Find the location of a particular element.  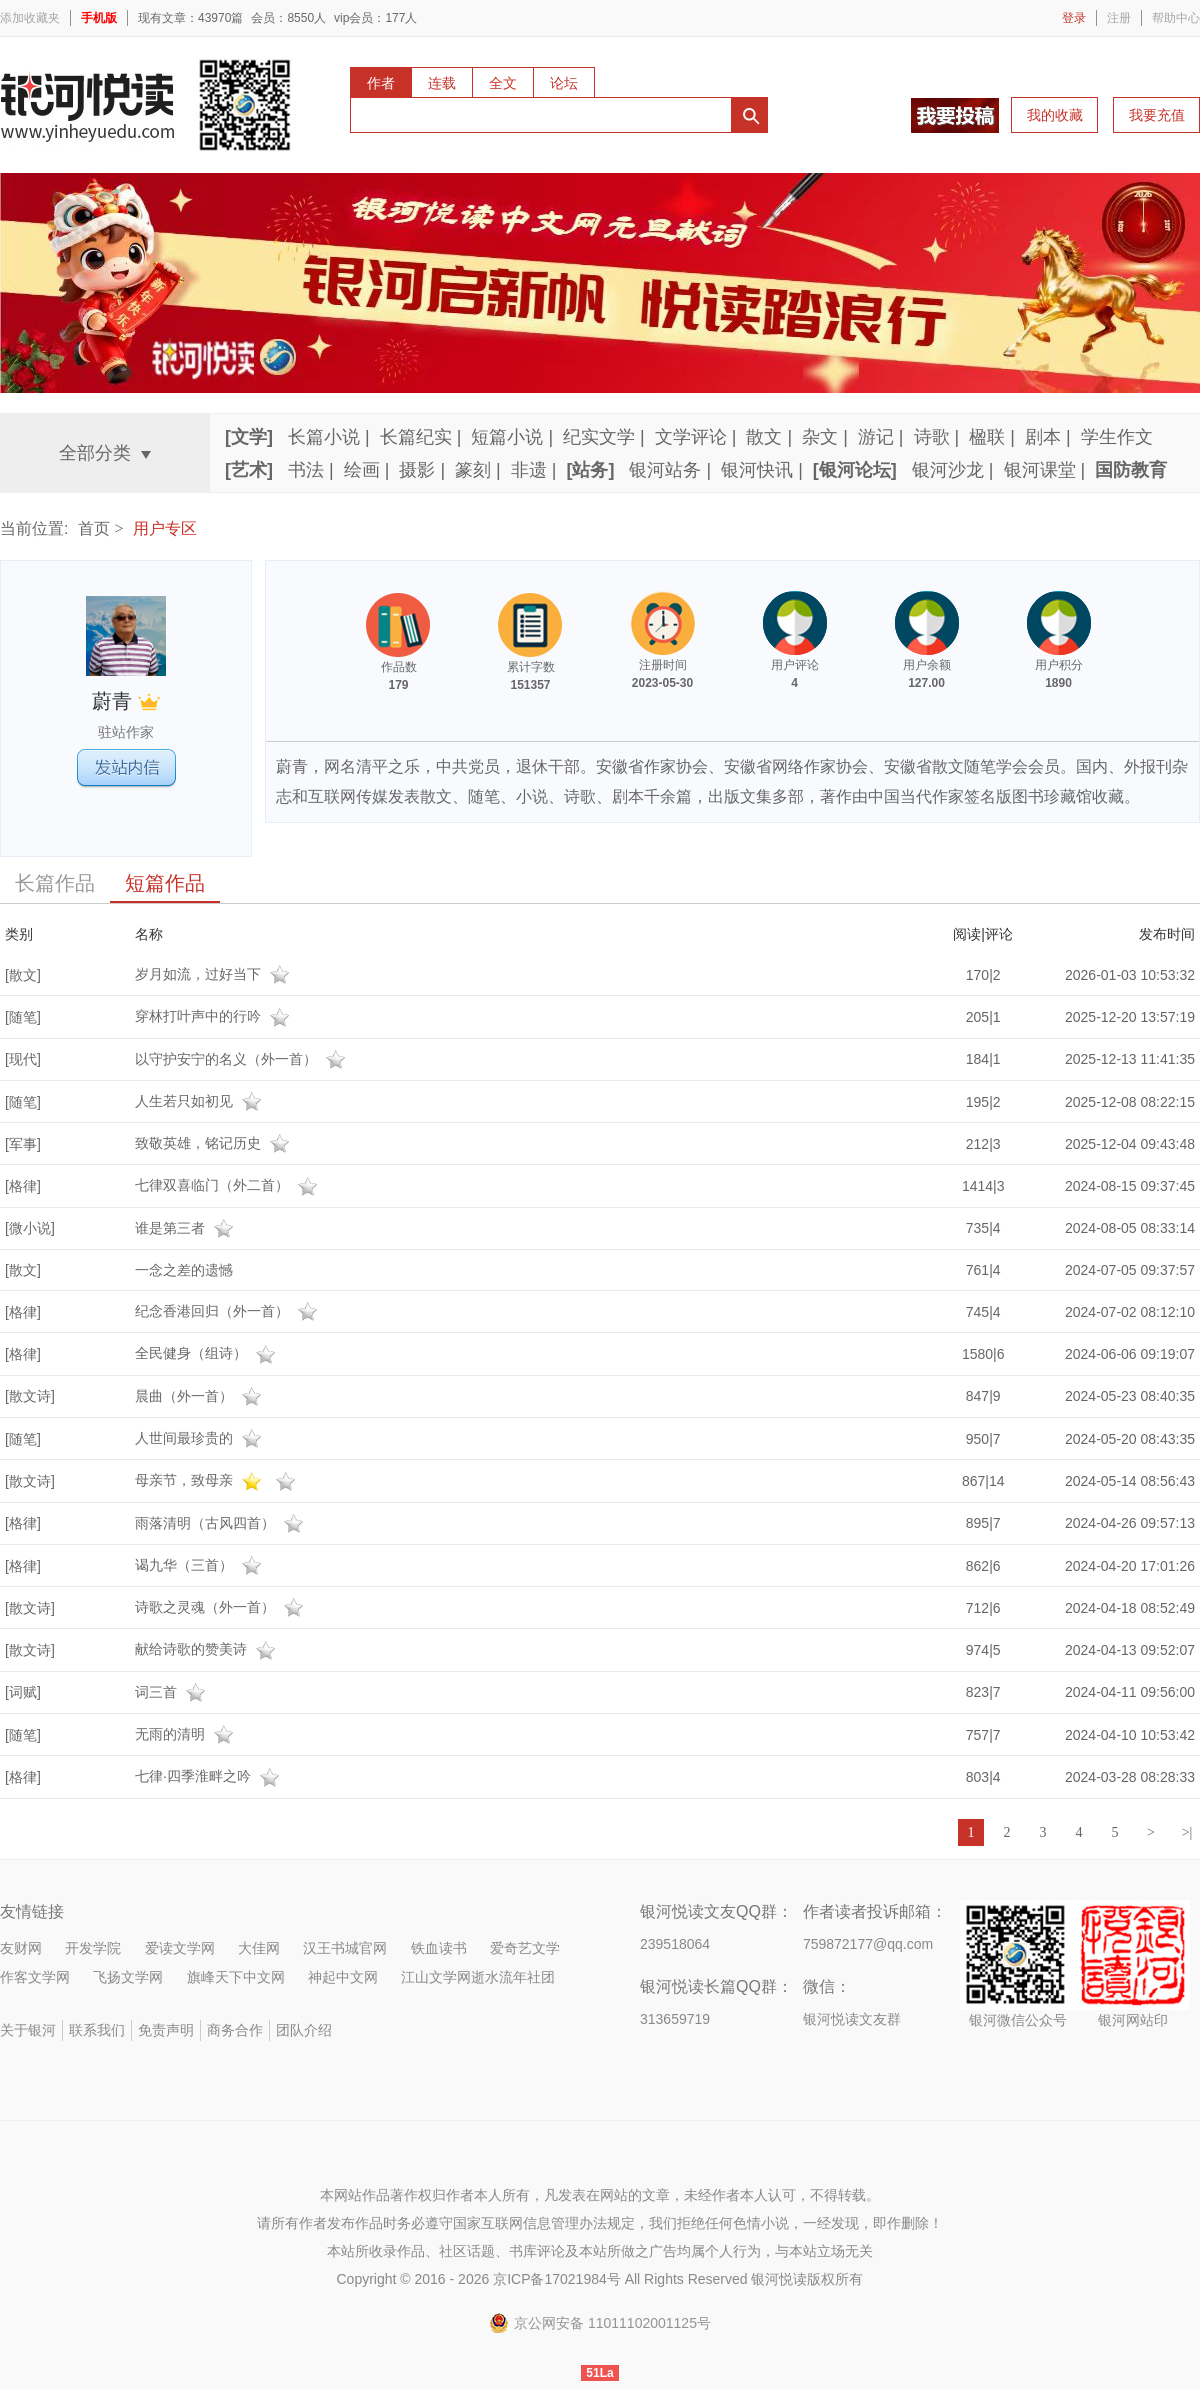

友财网 is located at coordinates (21, 1948).